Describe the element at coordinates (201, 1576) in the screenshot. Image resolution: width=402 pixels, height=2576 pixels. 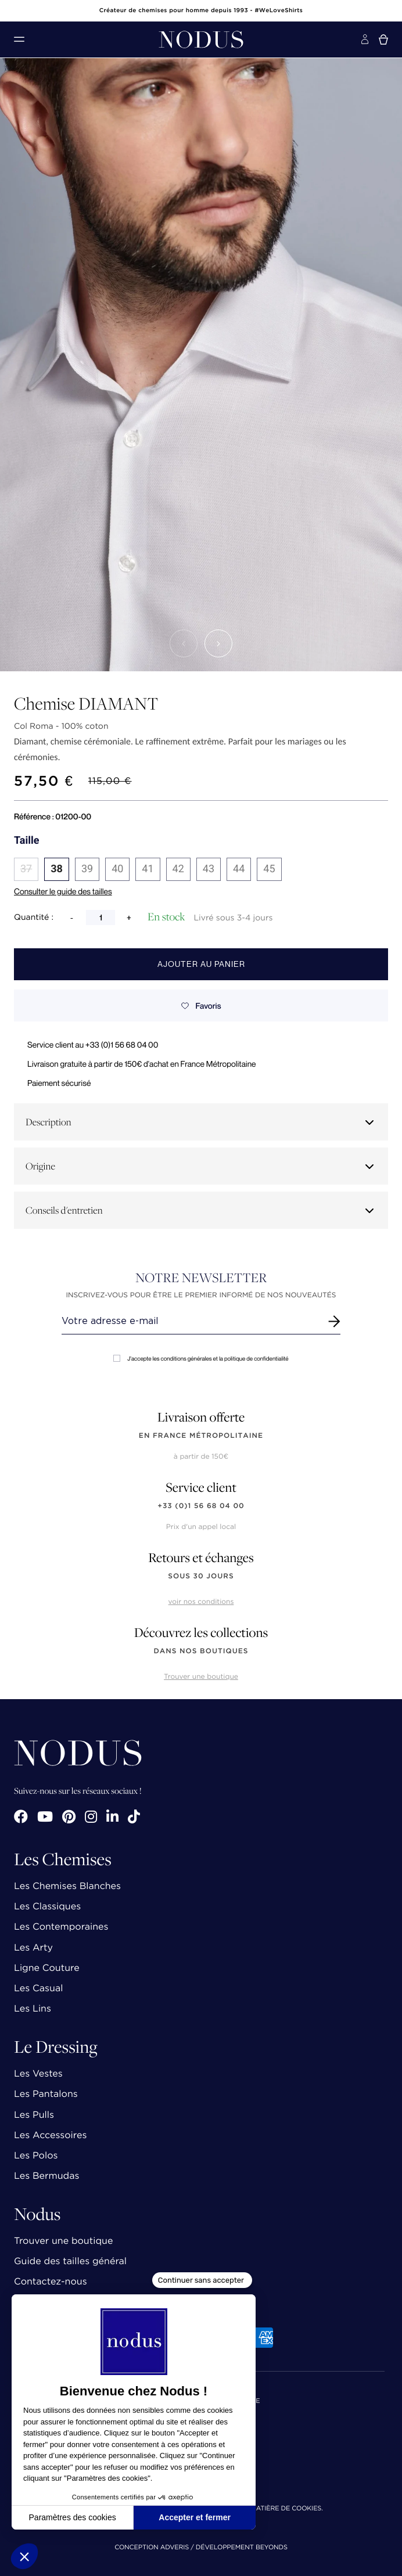
I see `sous 30 jours` at that location.